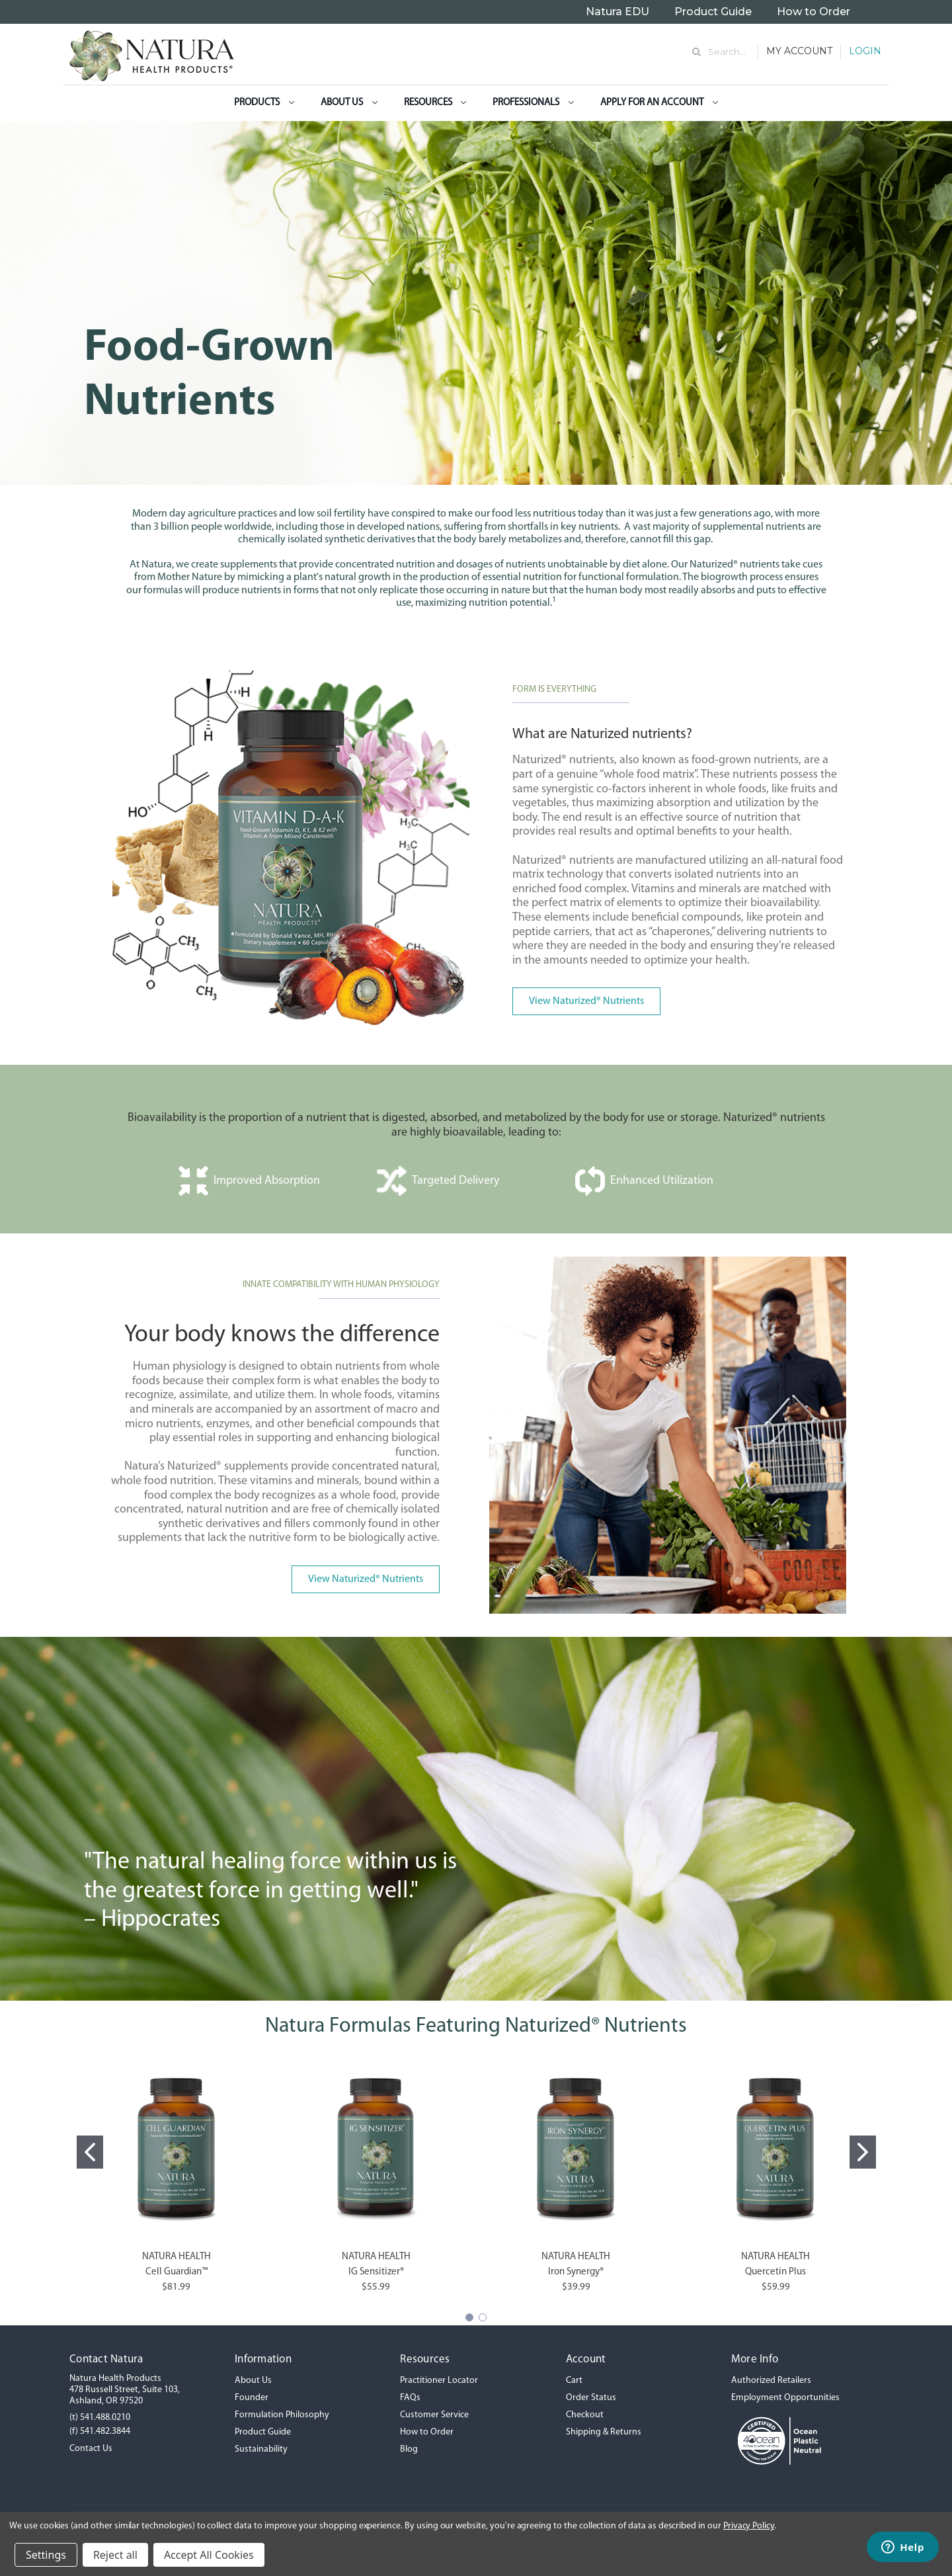  I want to click on Cell Guardian™, so click(176, 2272).